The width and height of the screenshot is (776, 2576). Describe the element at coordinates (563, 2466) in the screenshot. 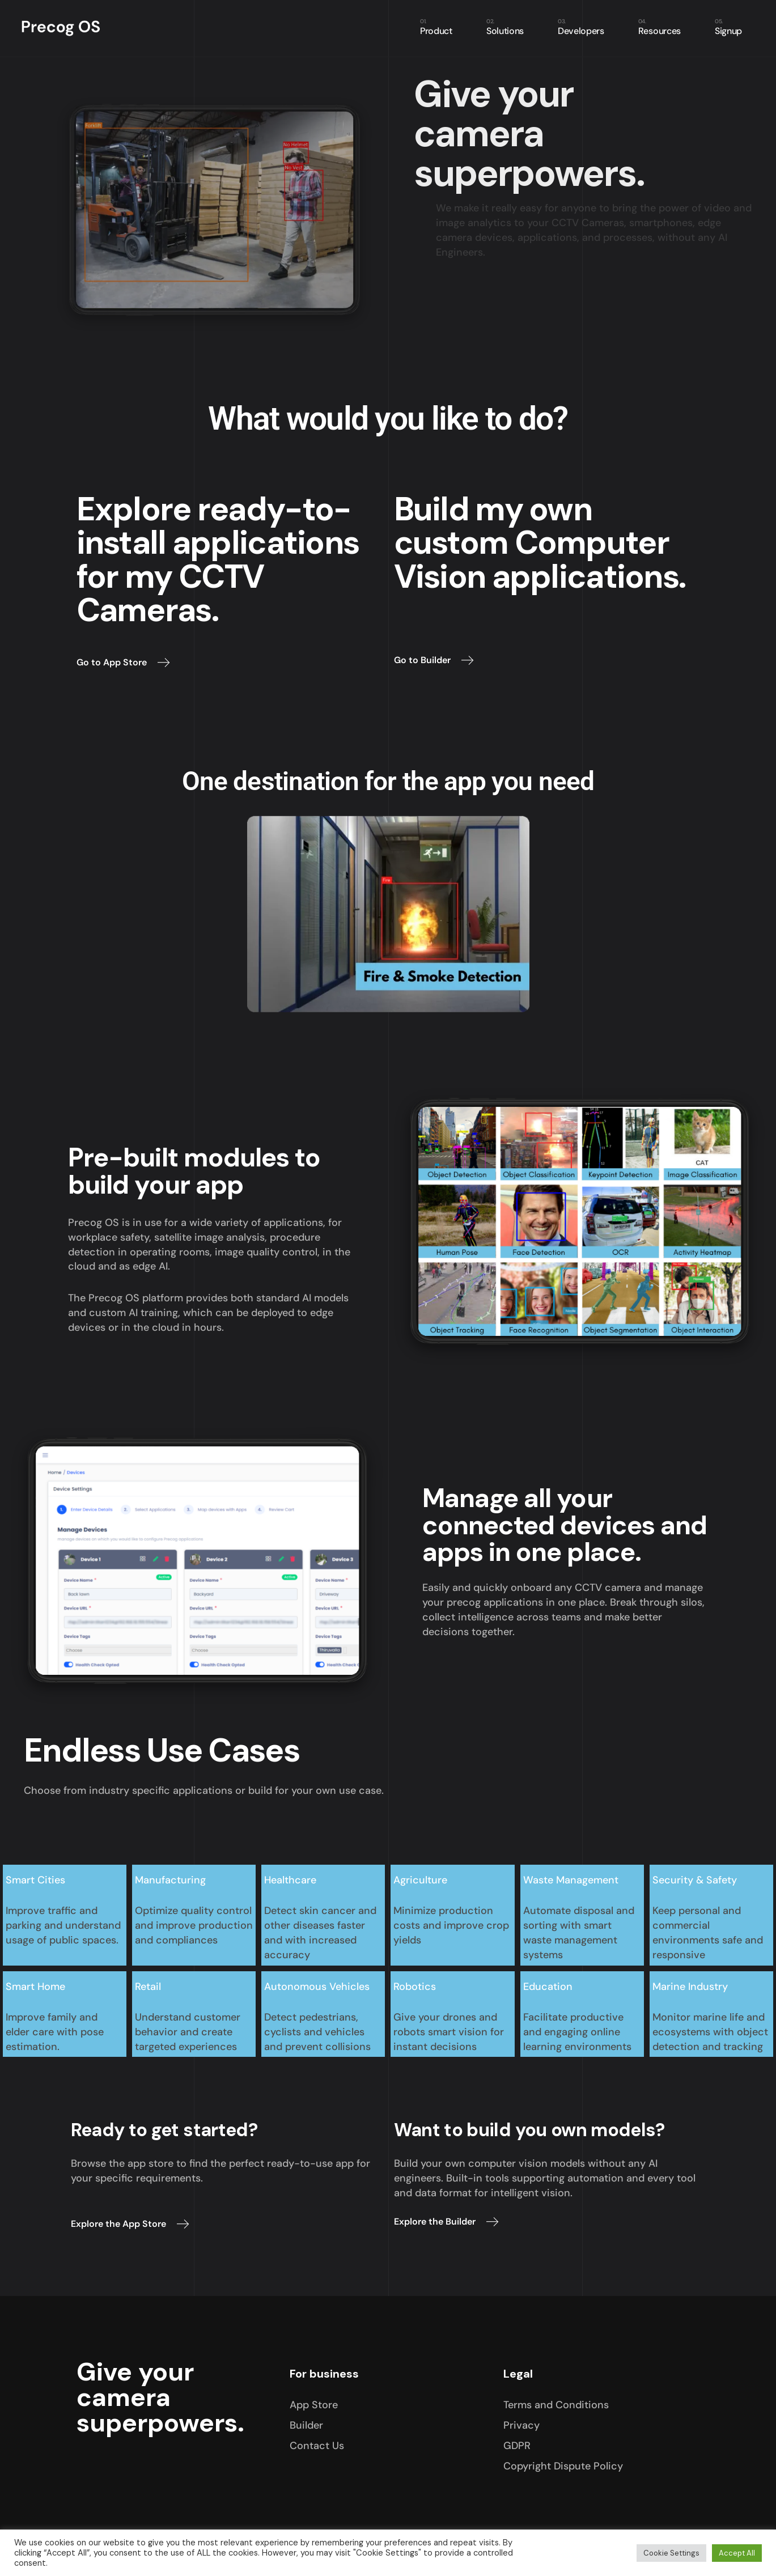

I see `Copyright Dispute Policy` at that location.